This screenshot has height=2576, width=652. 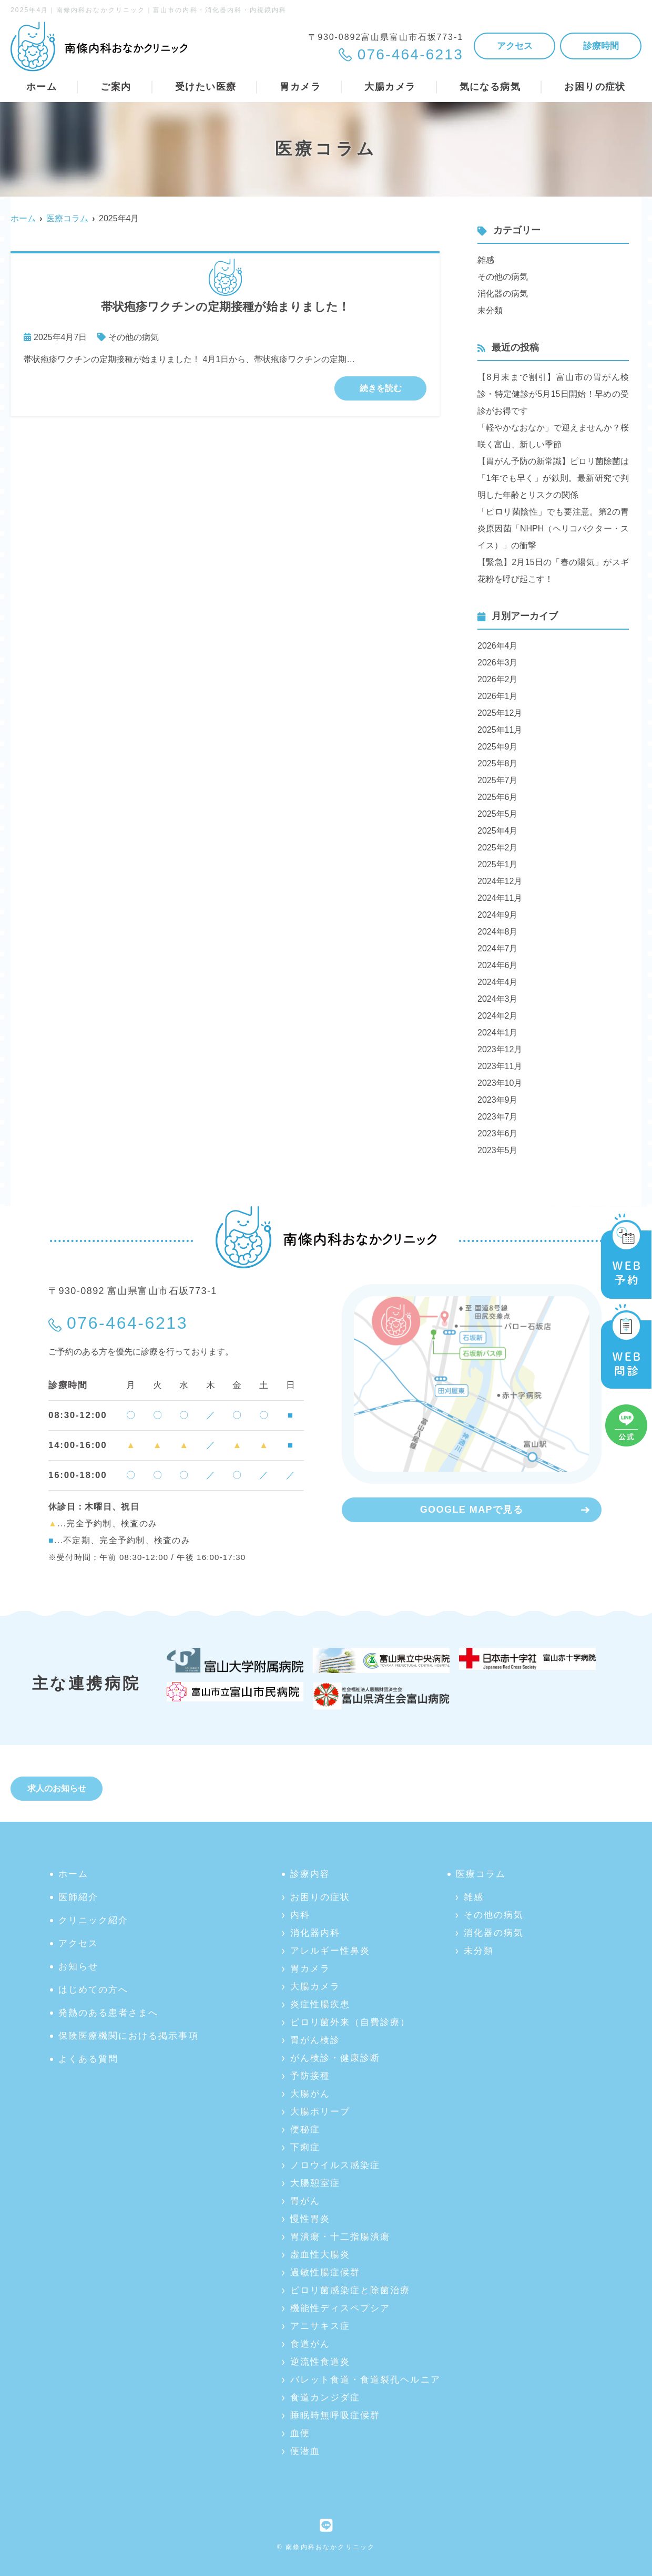 What do you see at coordinates (497, 780) in the screenshot?
I see `2025年7月` at bounding box center [497, 780].